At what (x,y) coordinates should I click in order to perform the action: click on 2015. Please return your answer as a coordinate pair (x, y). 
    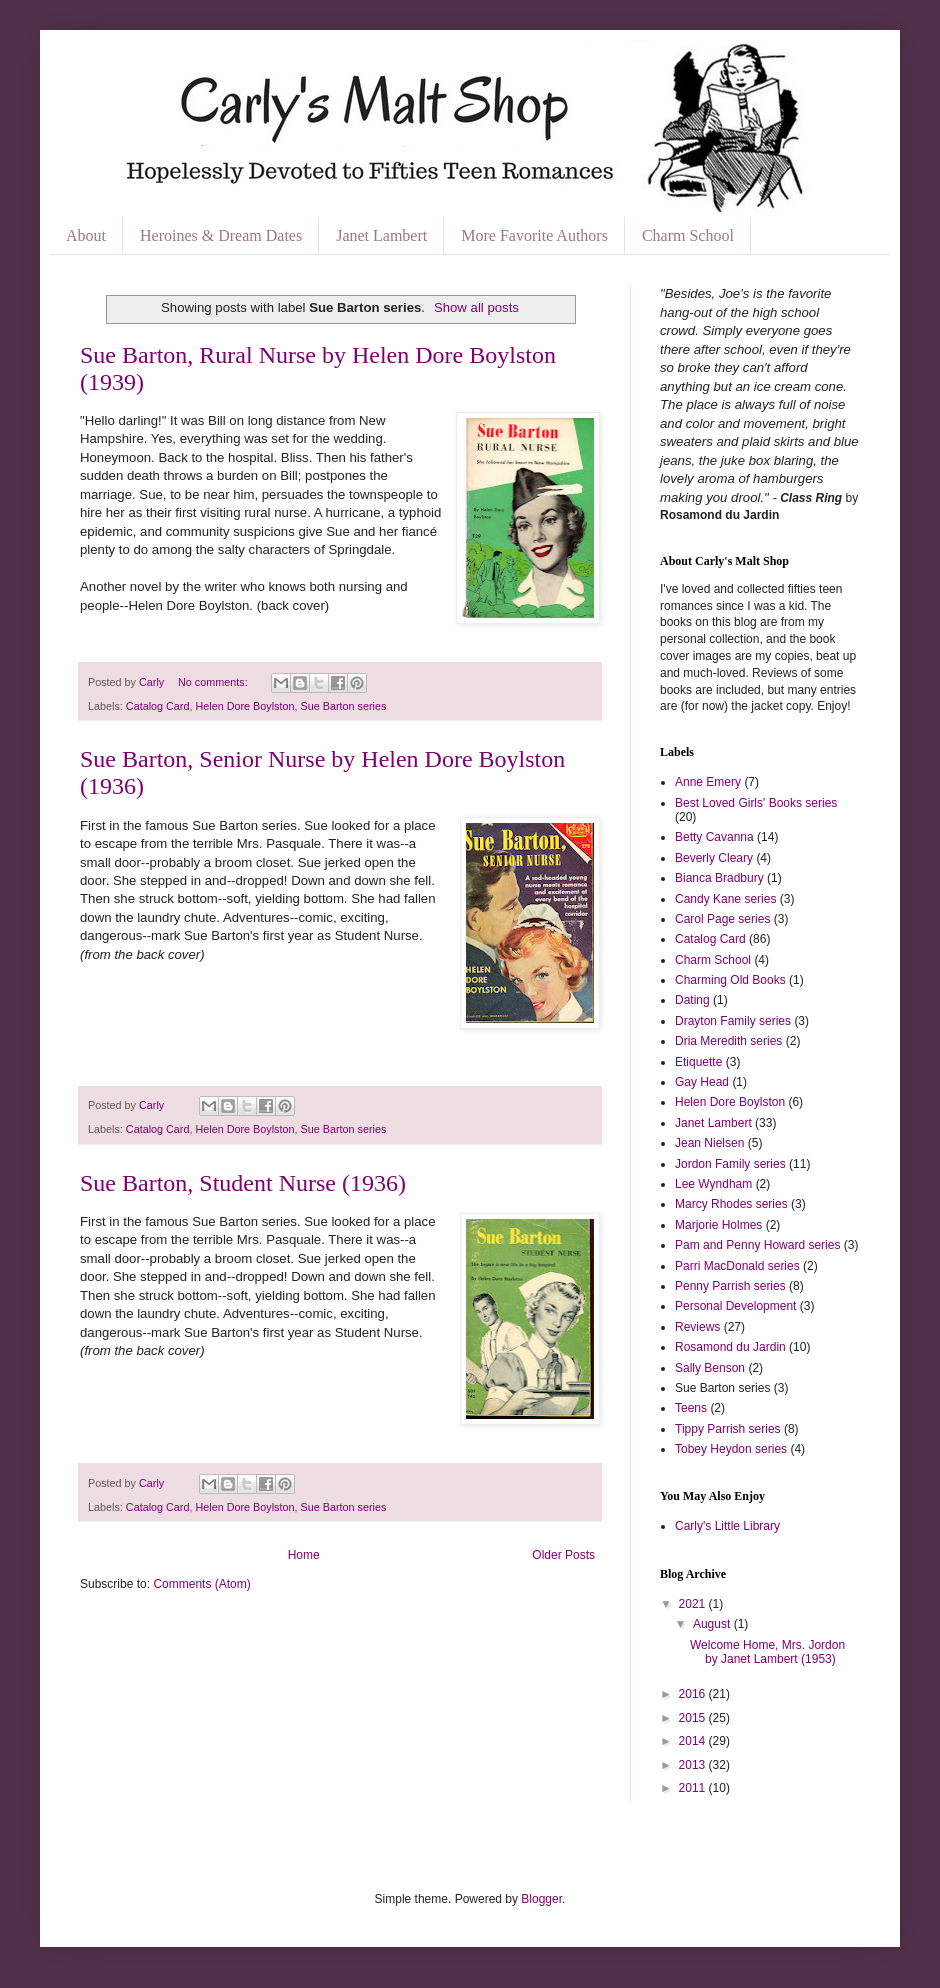
    Looking at the image, I should click on (694, 1718).